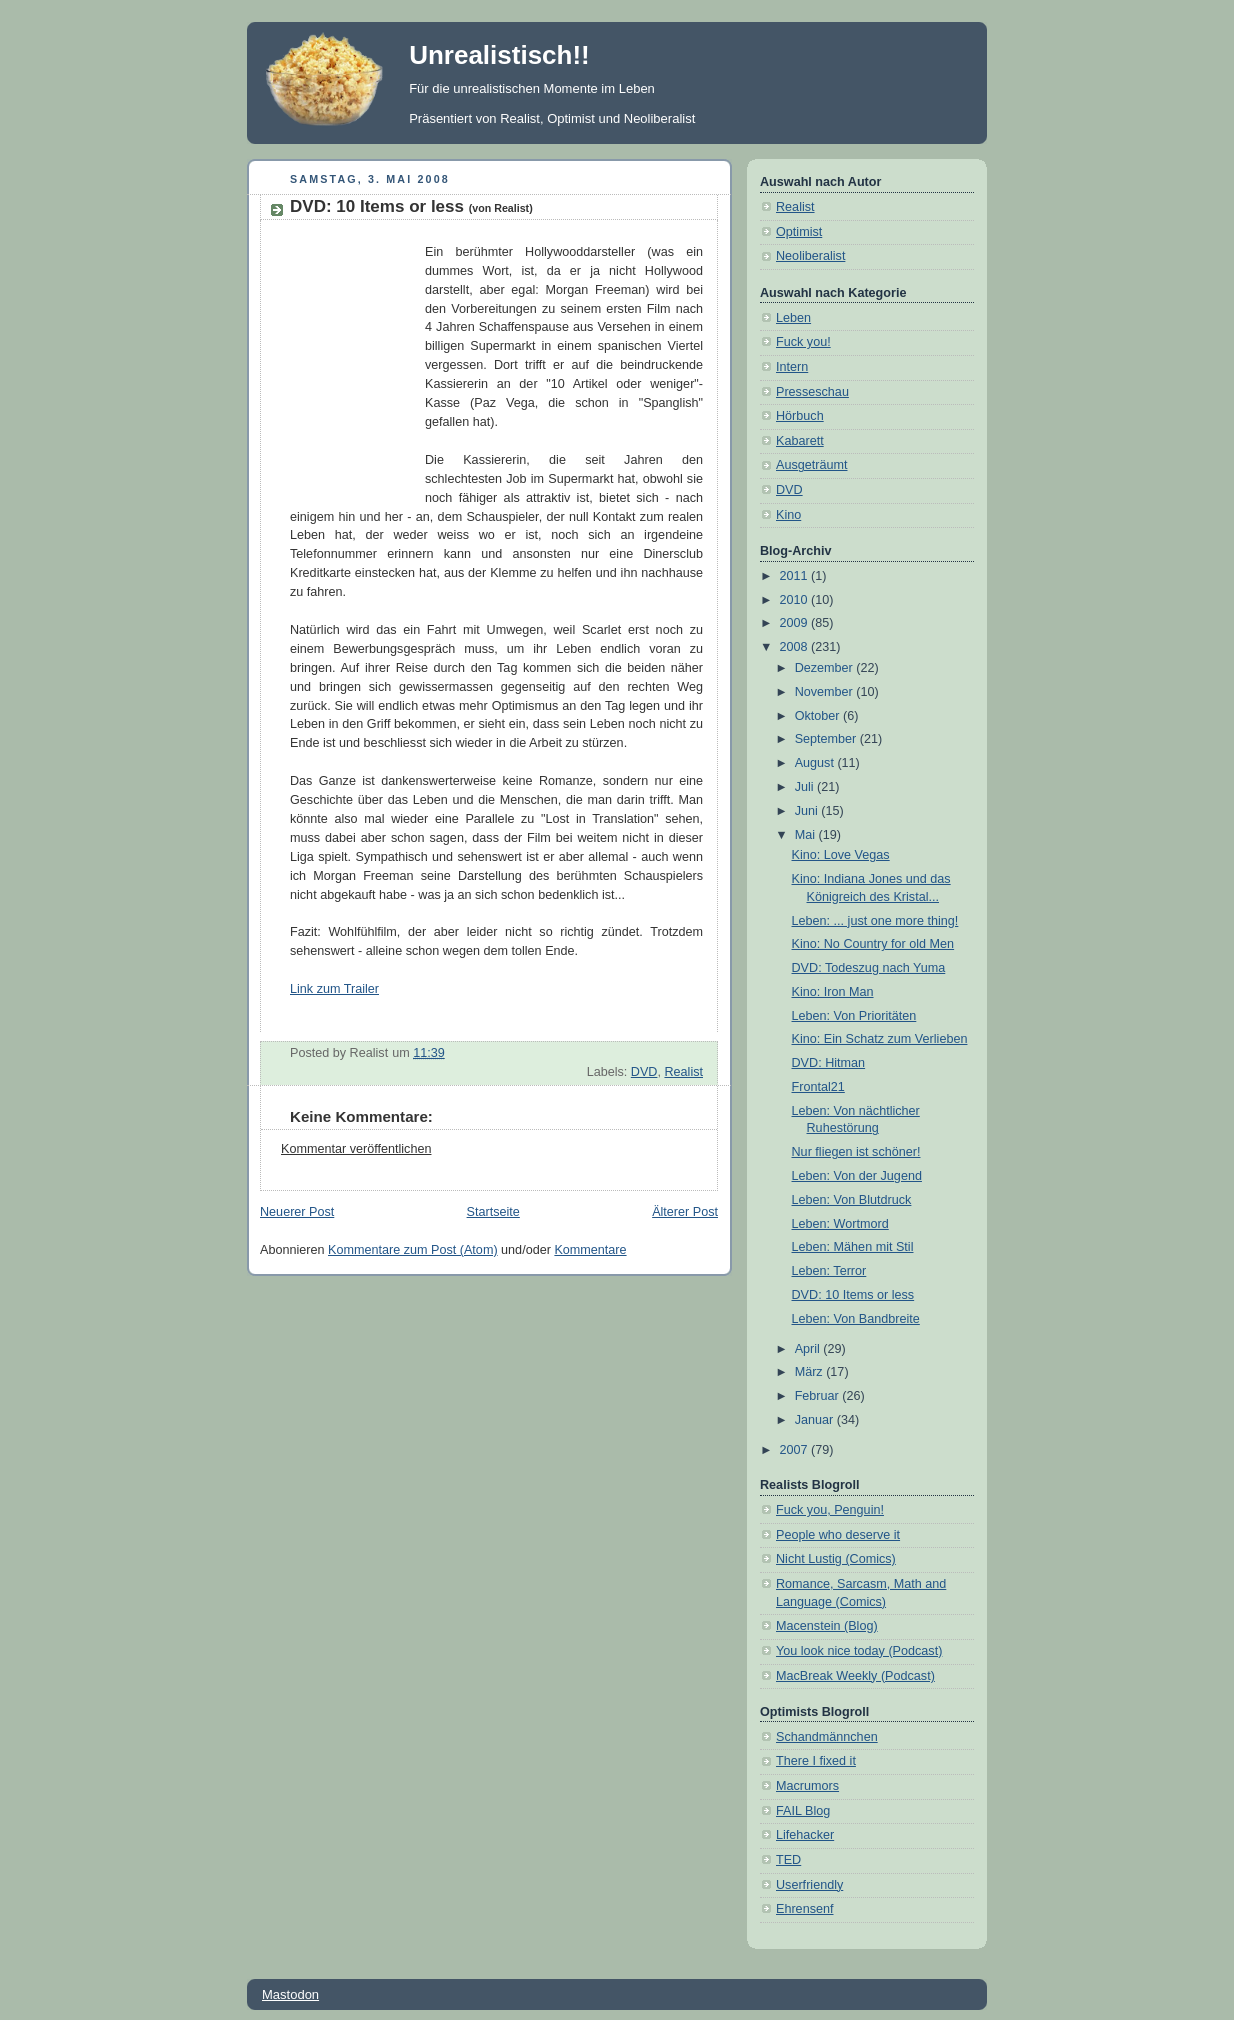  I want to click on DVD: Todeszug nach Yuma, so click(869, 968).